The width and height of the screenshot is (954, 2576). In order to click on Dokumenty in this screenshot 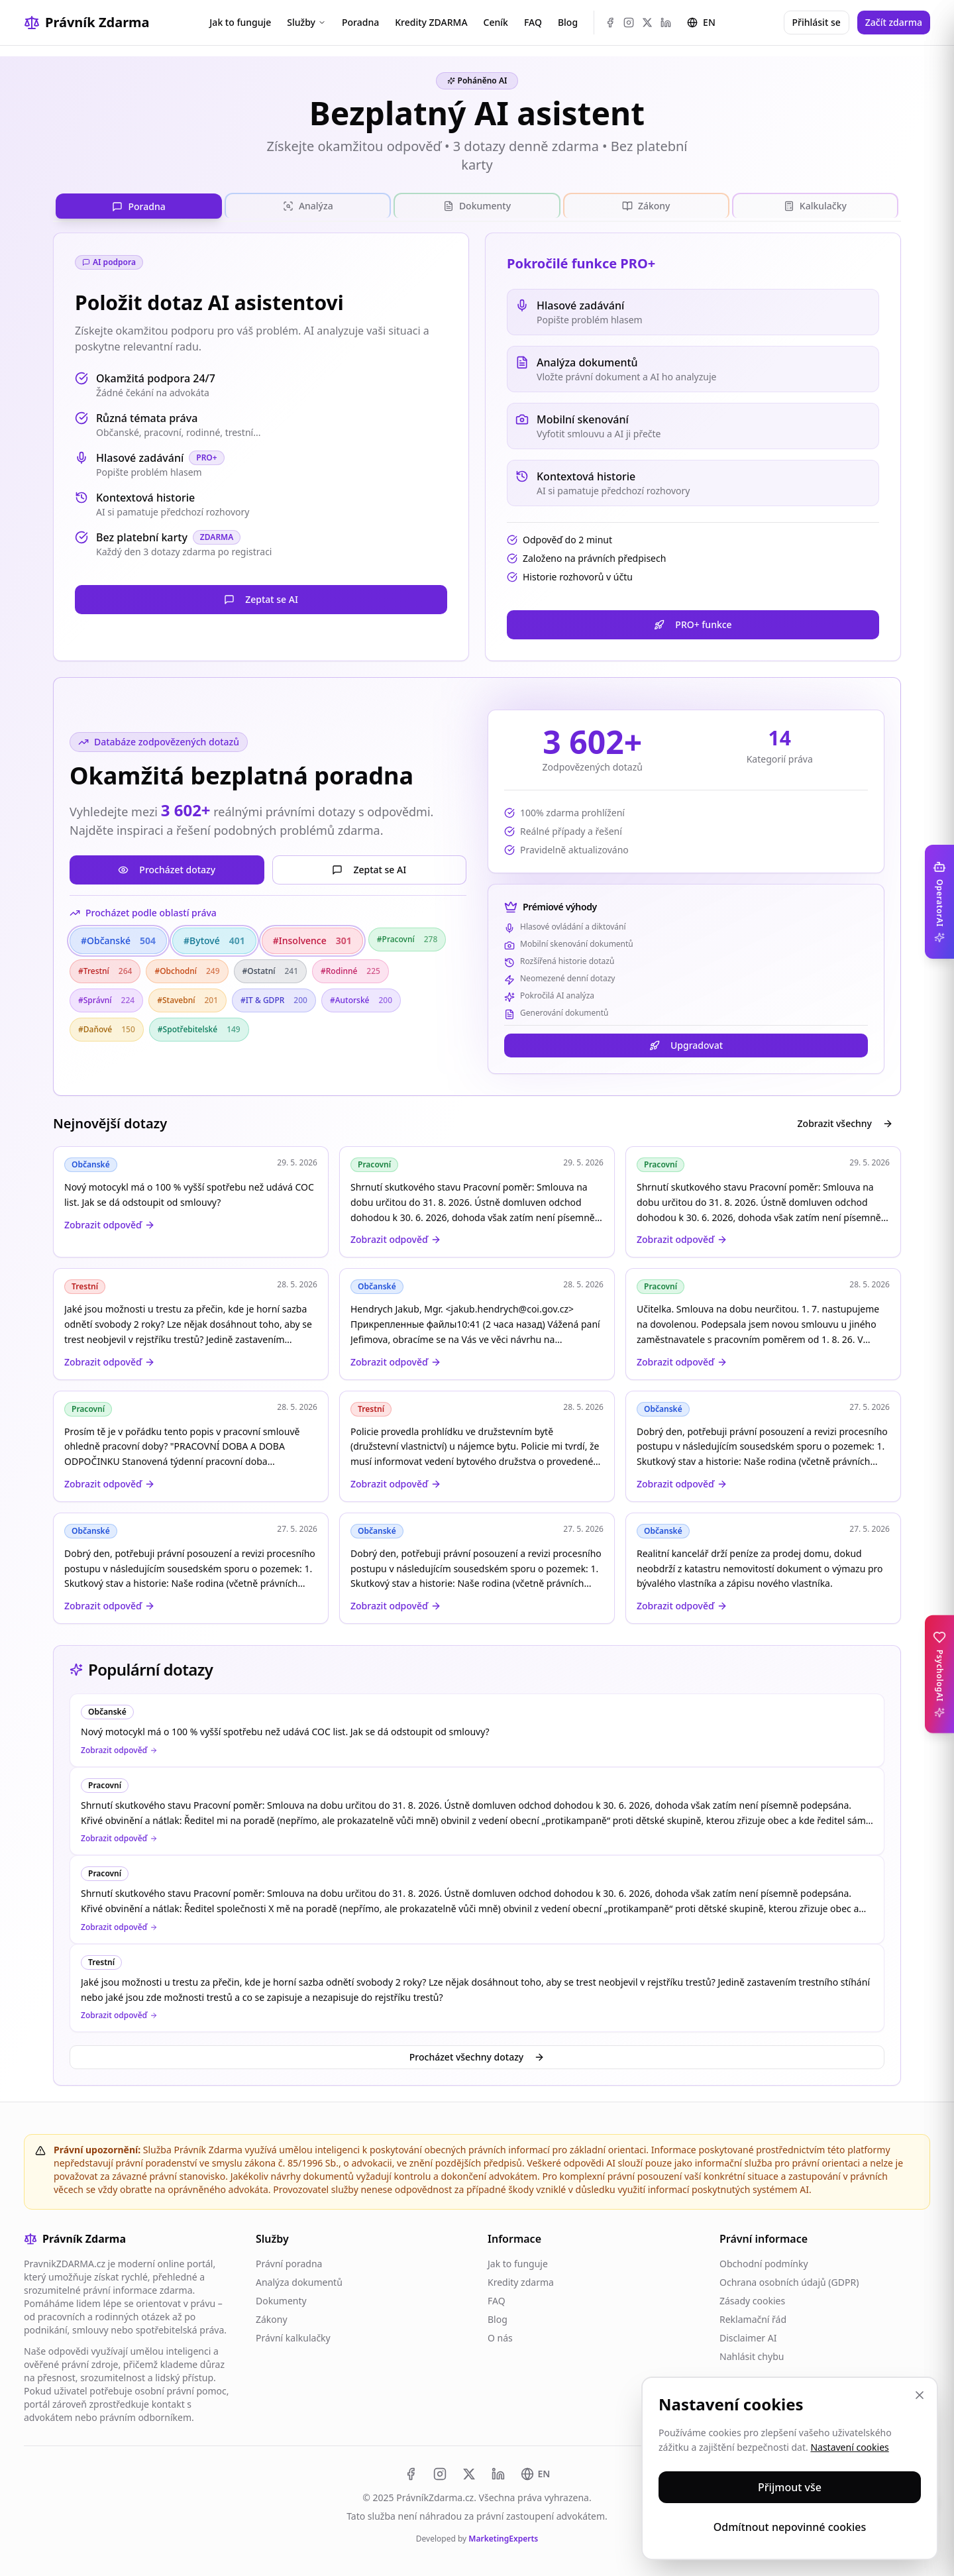, I will do `click(281, 2300)`.